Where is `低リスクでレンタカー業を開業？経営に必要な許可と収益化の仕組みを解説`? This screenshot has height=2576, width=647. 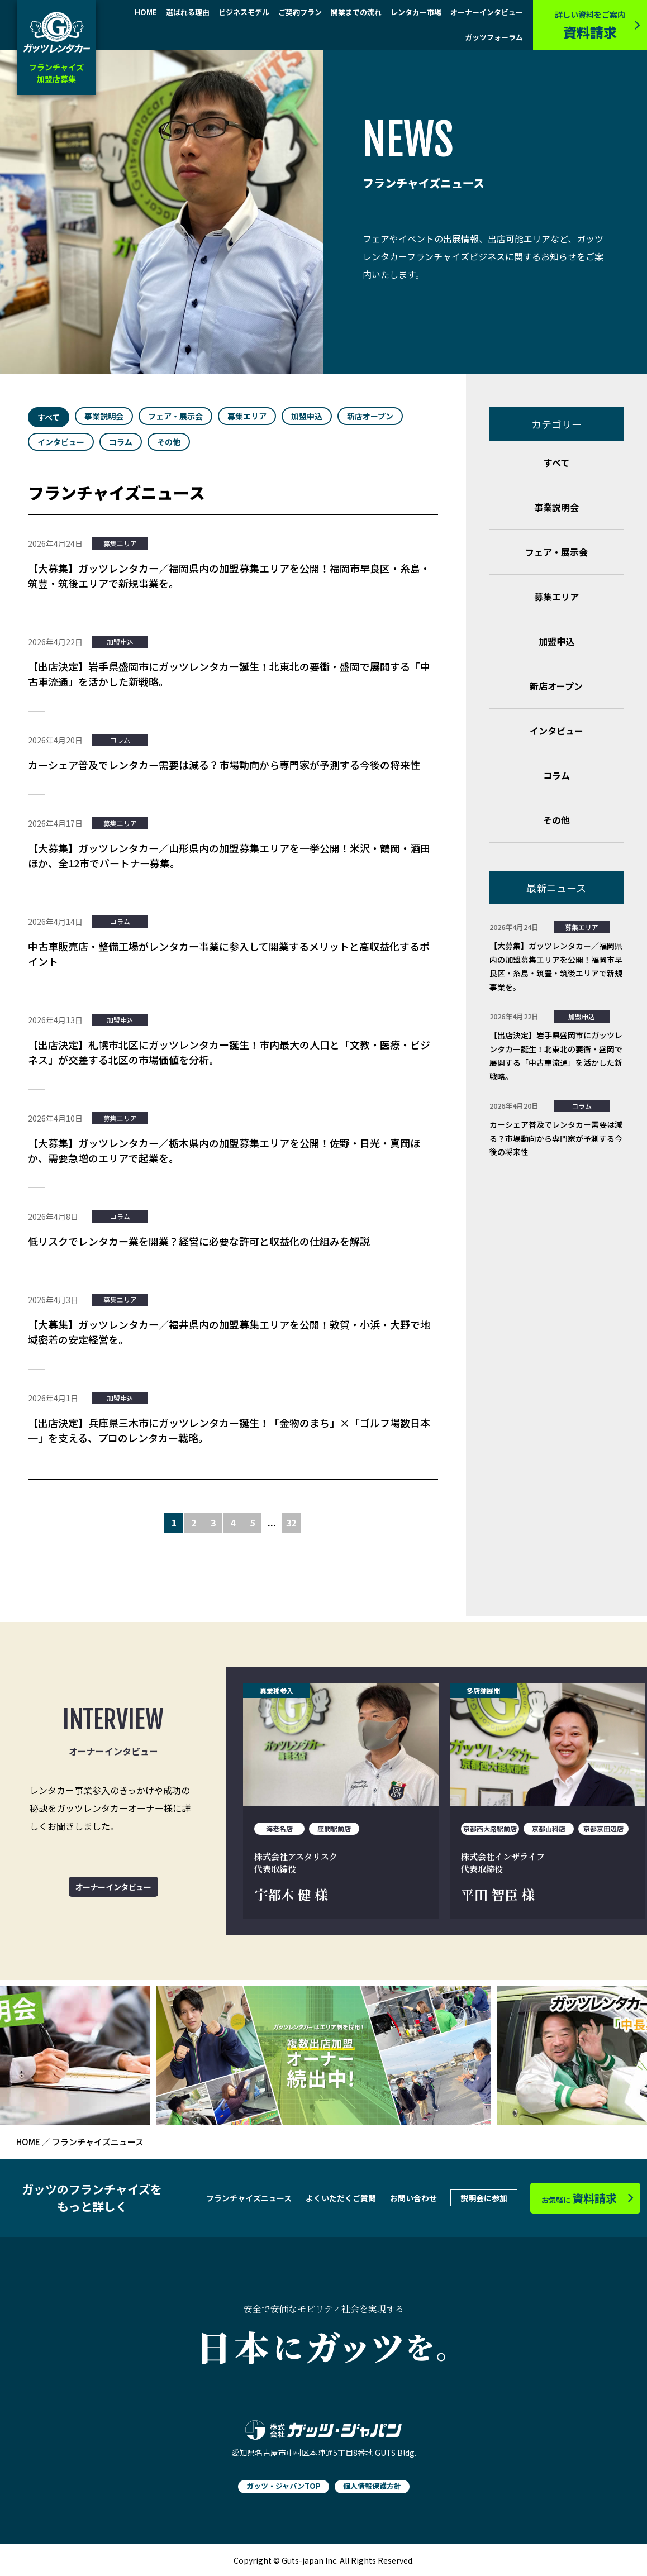 低リスクでレンタカー業を開業？経営に必要な許可と収益化の仕組みを解説 is located at coordinates (199, 1241).